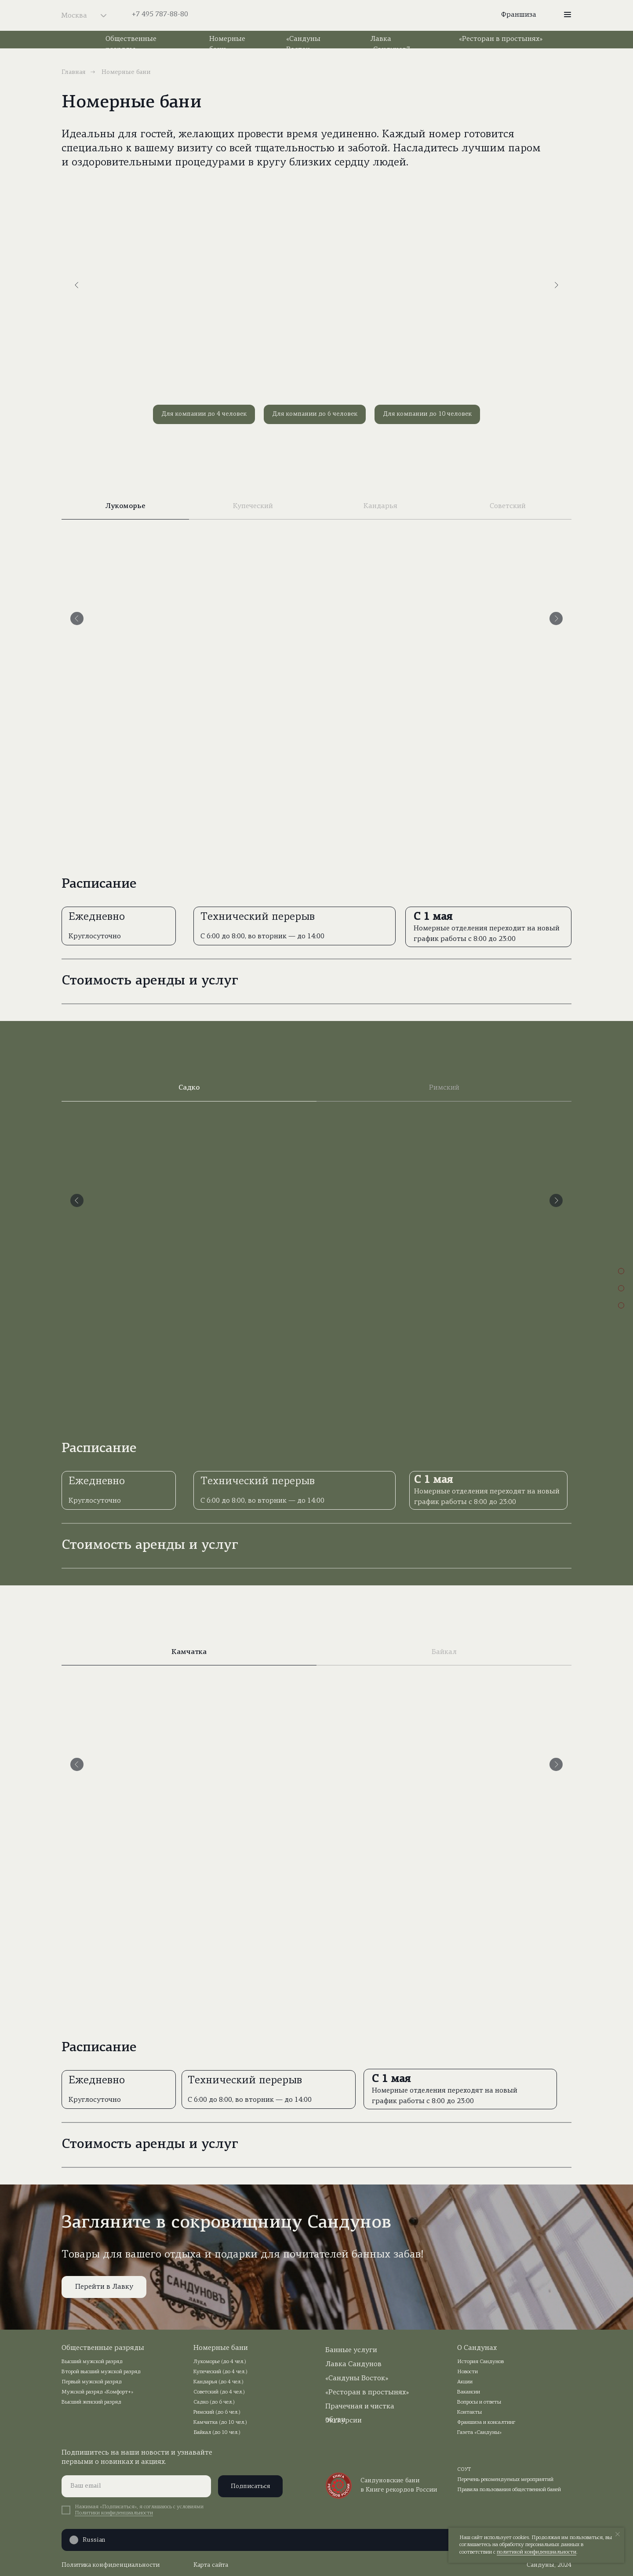  I want to click on Лукоморье (до 4 чел.), so click(219, 2361).